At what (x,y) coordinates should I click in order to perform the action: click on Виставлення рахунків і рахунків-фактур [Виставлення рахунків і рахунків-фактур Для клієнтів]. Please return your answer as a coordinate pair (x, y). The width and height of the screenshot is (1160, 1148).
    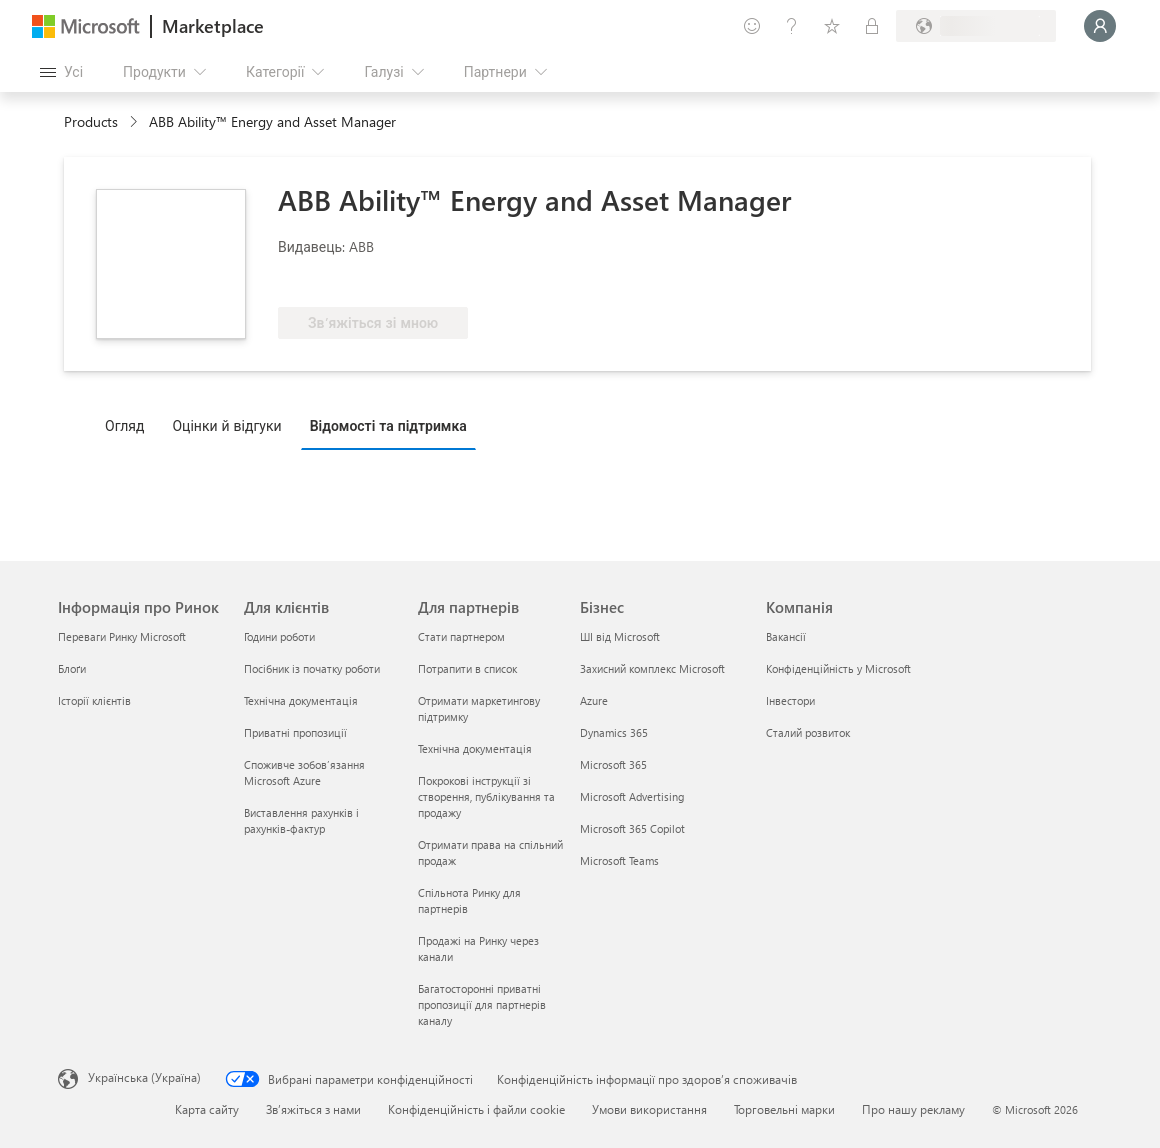
    Looking at the image, I should click on (301, 820).